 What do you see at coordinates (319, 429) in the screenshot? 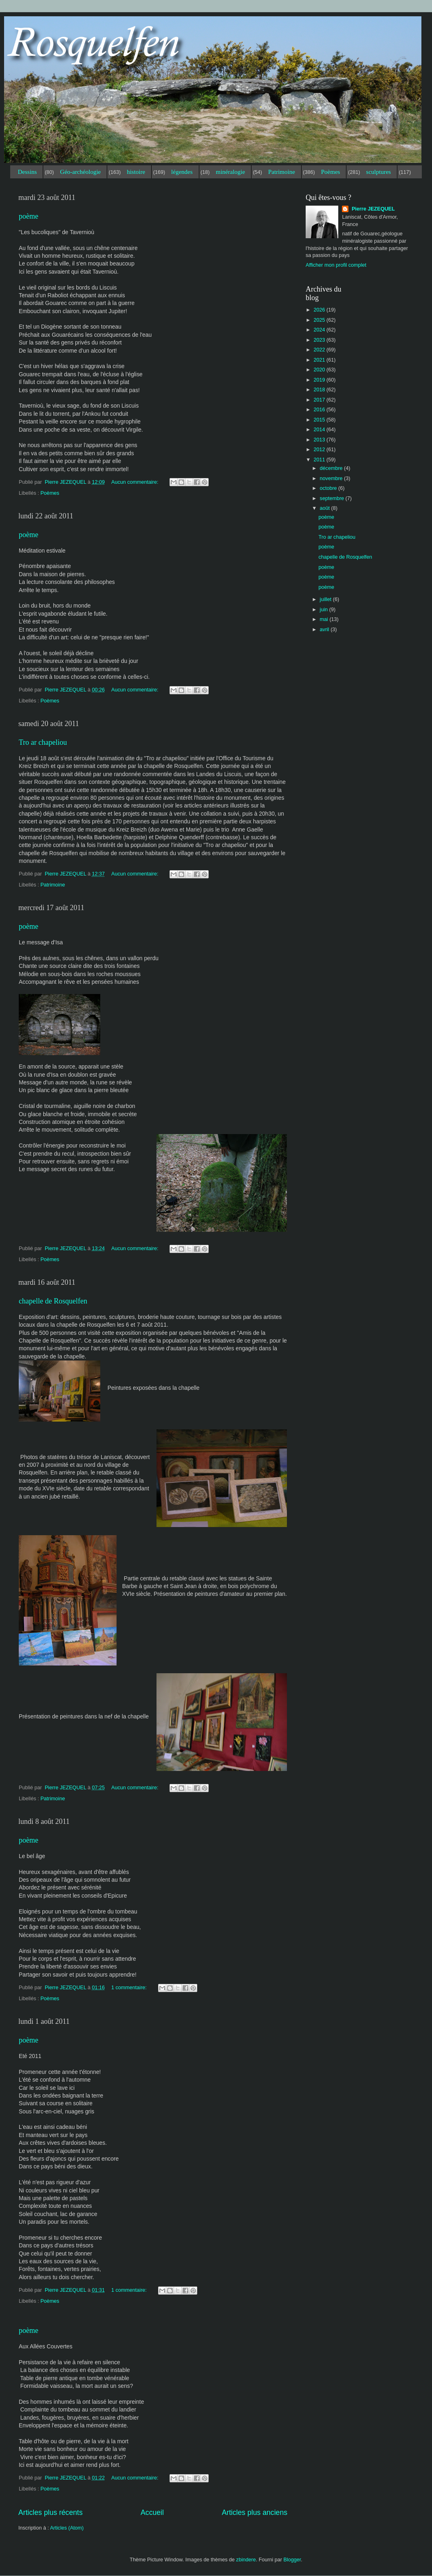
I see `2014` at bounding box center [319, 429].